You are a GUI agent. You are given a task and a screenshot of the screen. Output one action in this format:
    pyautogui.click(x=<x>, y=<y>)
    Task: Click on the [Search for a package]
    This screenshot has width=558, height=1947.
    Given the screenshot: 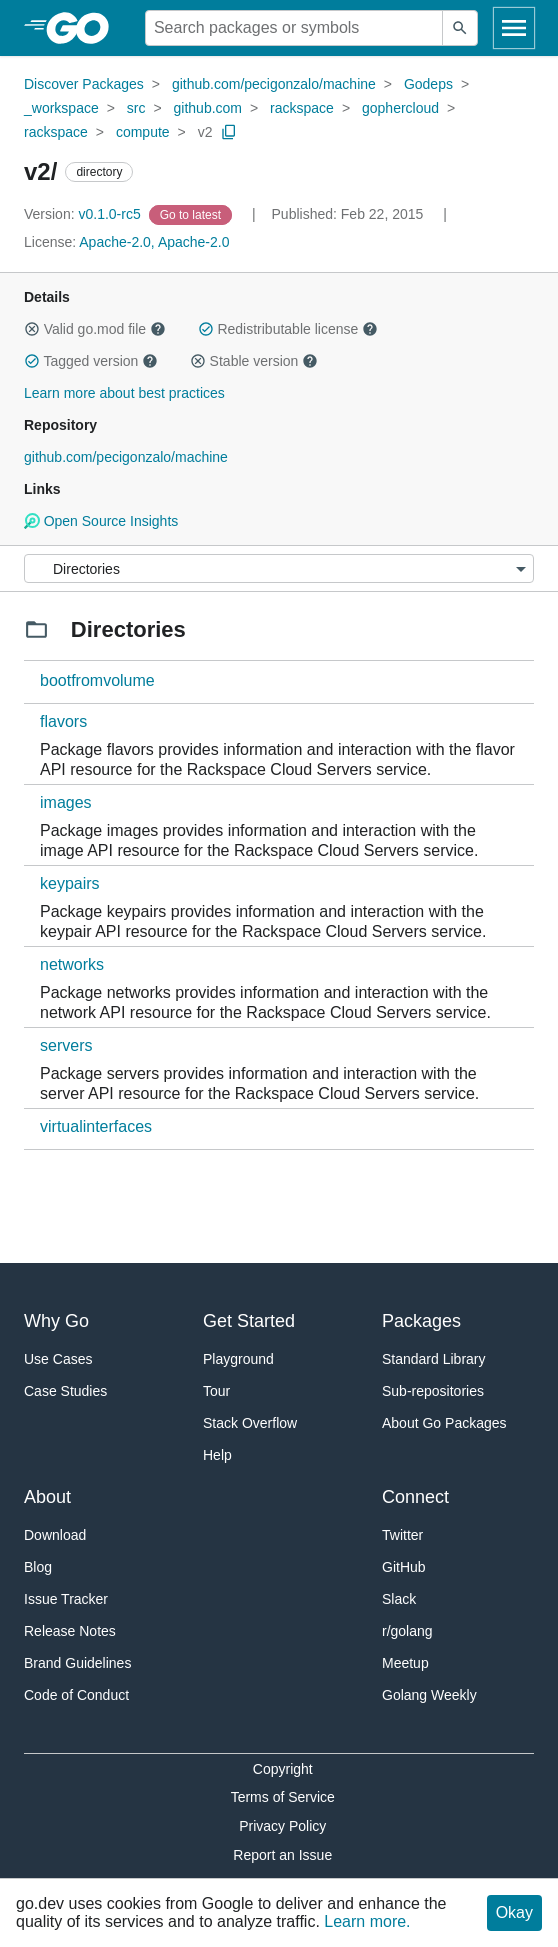 What is the action you would take?
    pyautogui.click(x=294, y=28)
    